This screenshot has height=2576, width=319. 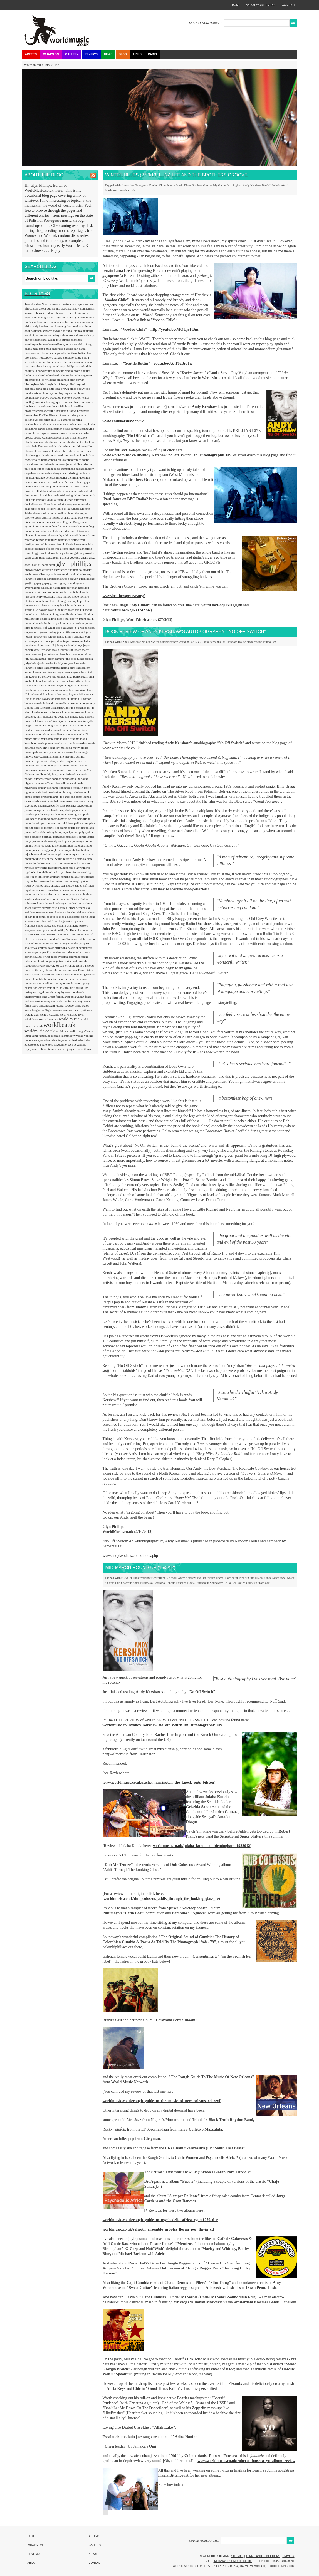 I want to click on Eugene Bridges, so click(x=73, y=522).